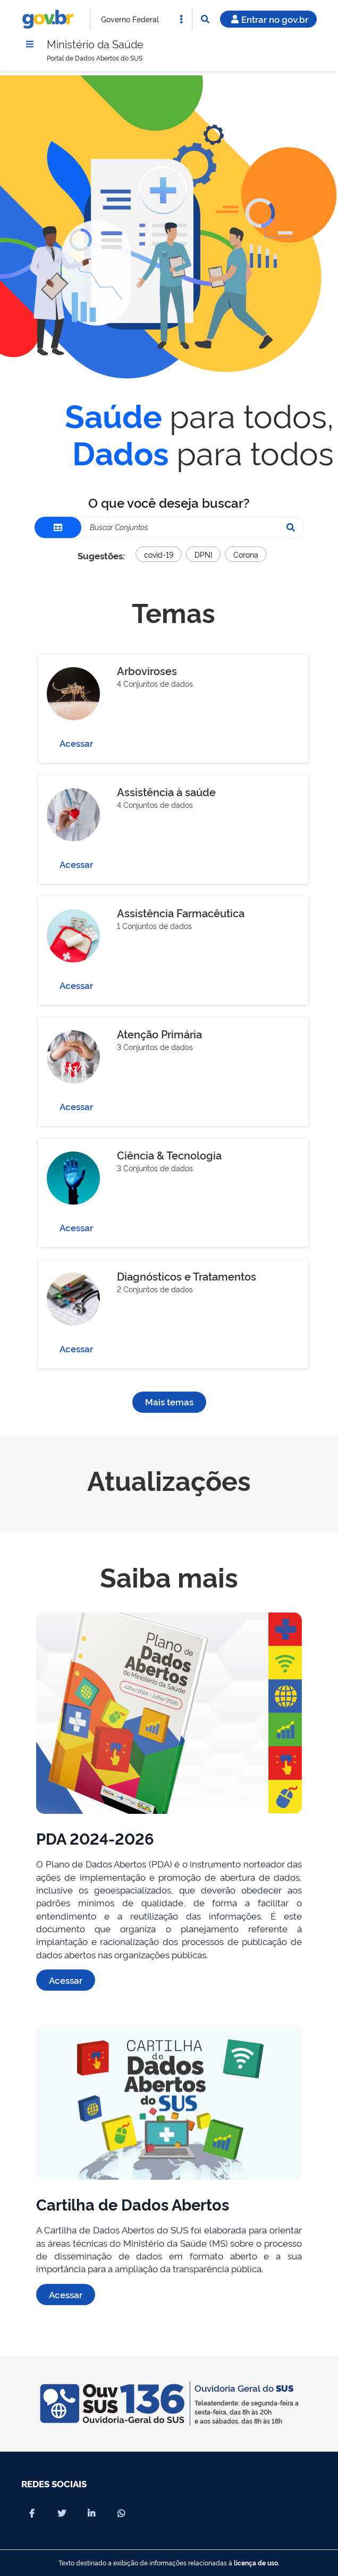 The height and width of the screenshot is (2576, 338). I want to click on [Compartilhar por Linkedin], so click(91, 2513).